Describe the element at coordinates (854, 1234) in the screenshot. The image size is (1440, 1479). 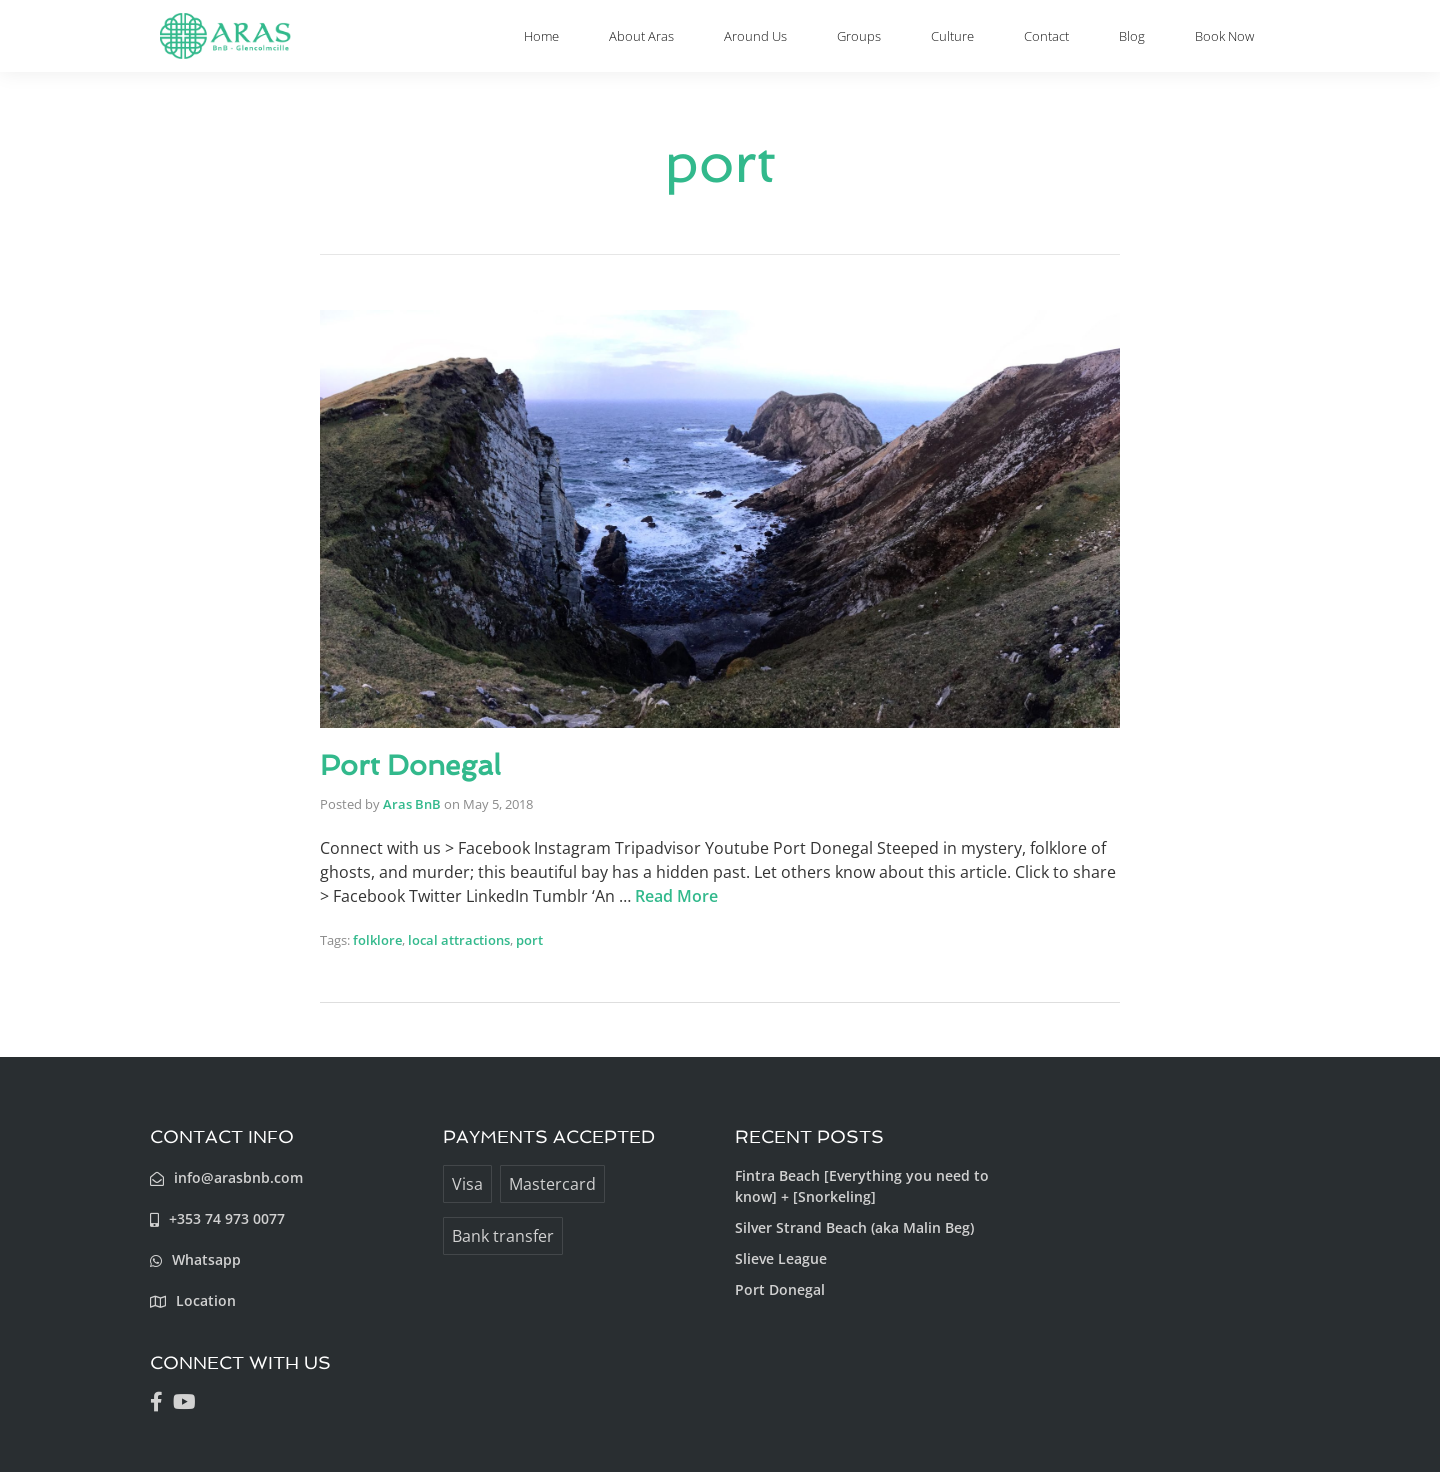
I see `Silver Strand Beach (aka Malin Beg)` at that location.